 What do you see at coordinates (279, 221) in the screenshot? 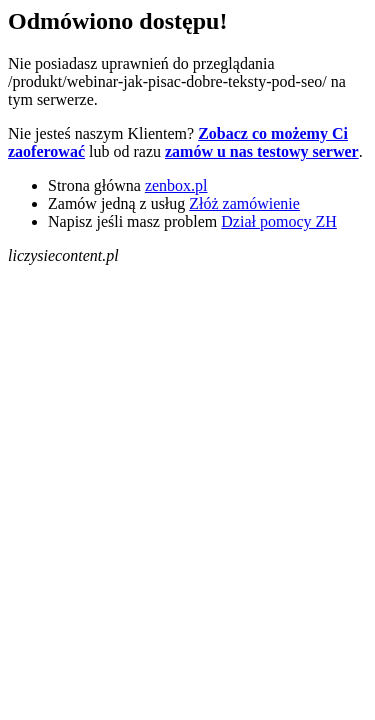
I see `Dział pomocy ZH` at bounding box center [279, 221].